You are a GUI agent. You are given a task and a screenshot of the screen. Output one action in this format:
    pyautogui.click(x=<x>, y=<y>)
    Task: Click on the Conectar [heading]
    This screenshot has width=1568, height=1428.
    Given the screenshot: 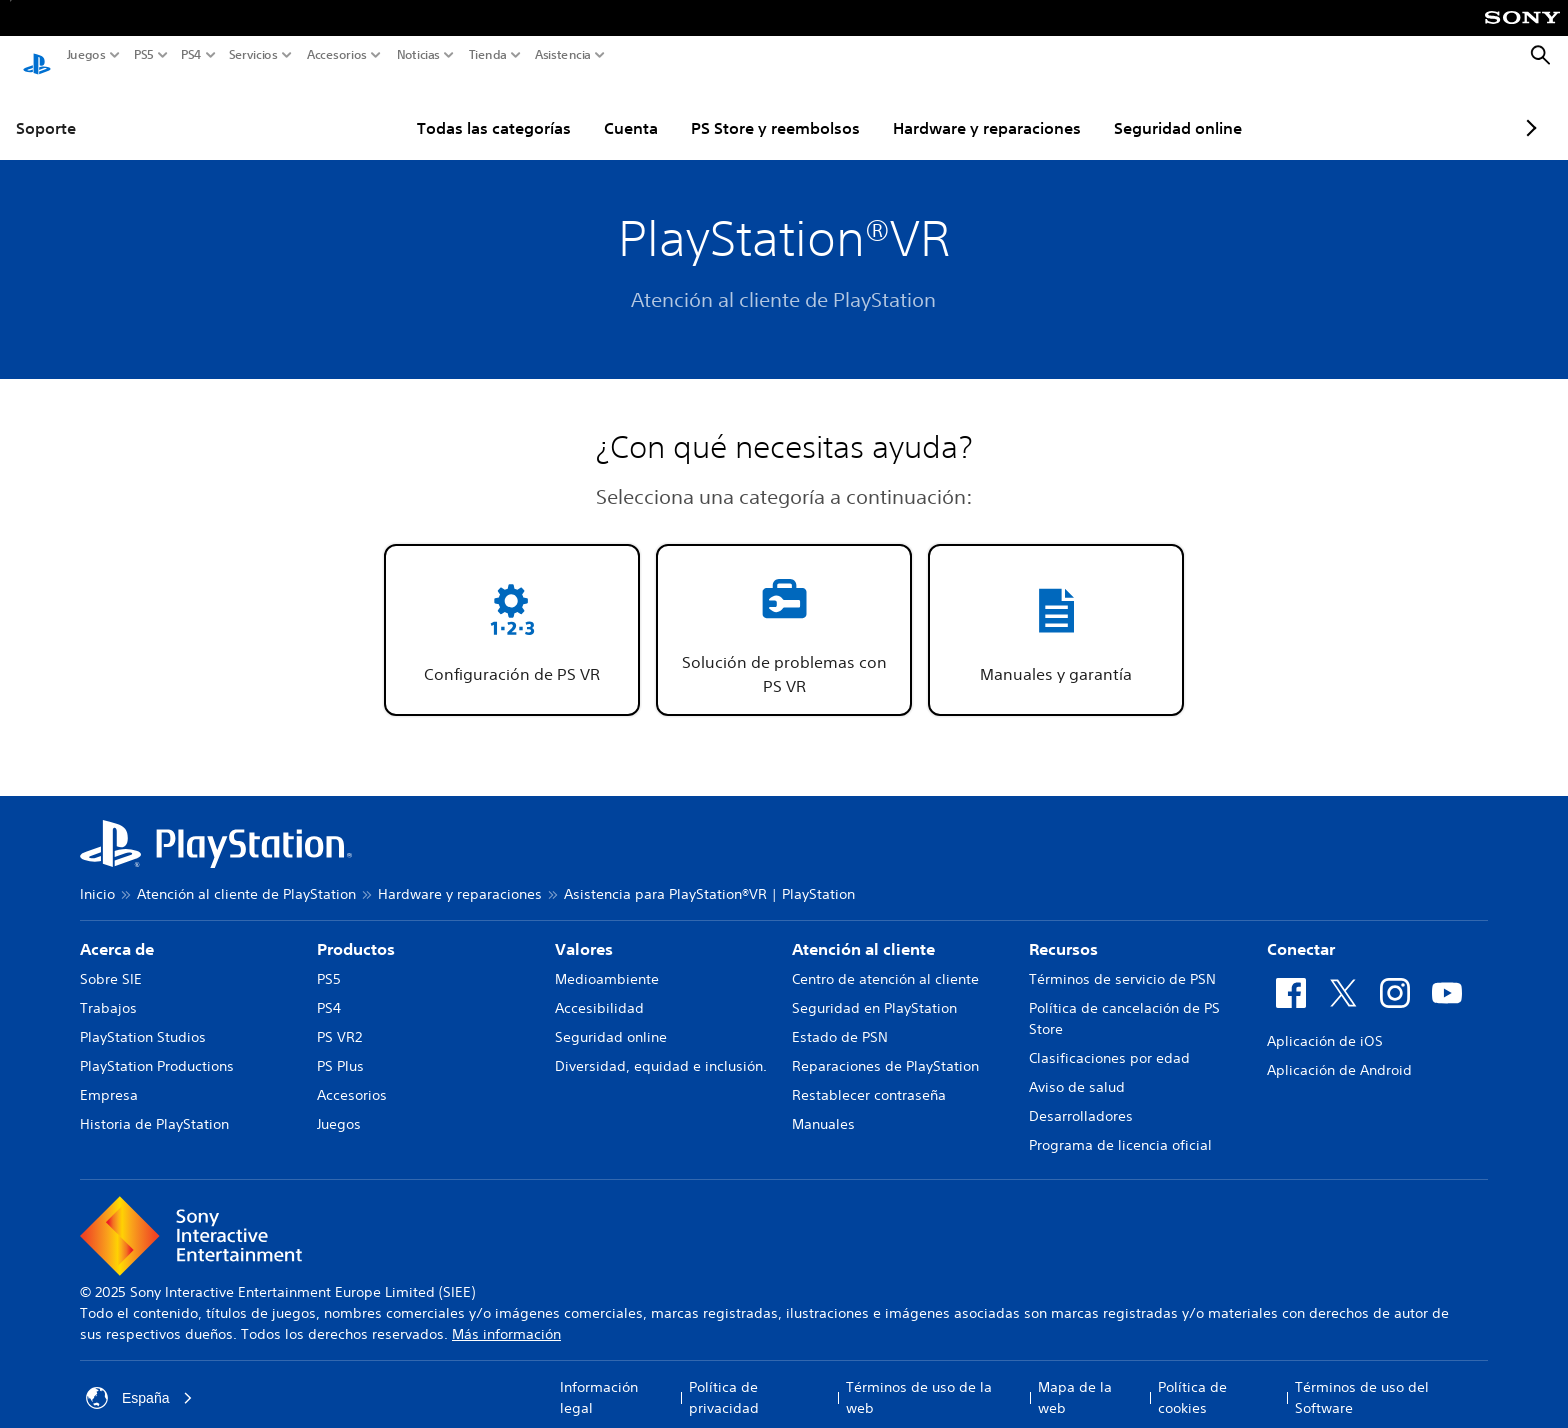 What is the action you would take?
    pyautogui.click(x=1301, y=930)
    